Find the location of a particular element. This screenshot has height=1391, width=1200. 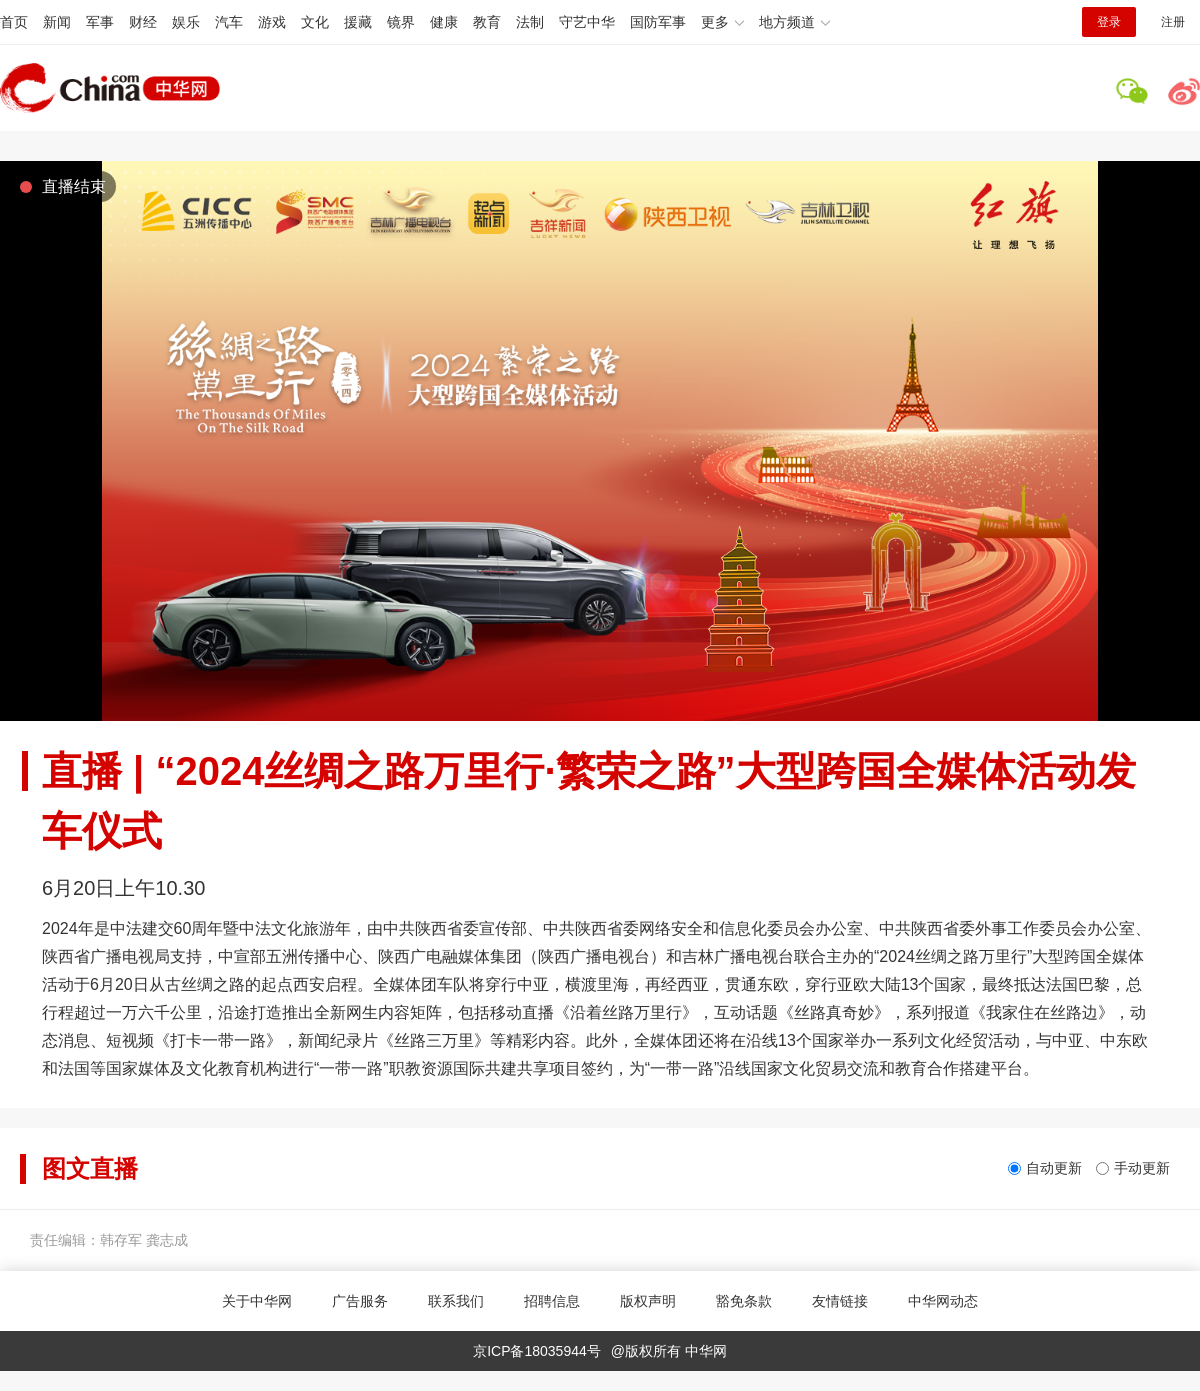

新闻 is located at coordinates (57, 22).